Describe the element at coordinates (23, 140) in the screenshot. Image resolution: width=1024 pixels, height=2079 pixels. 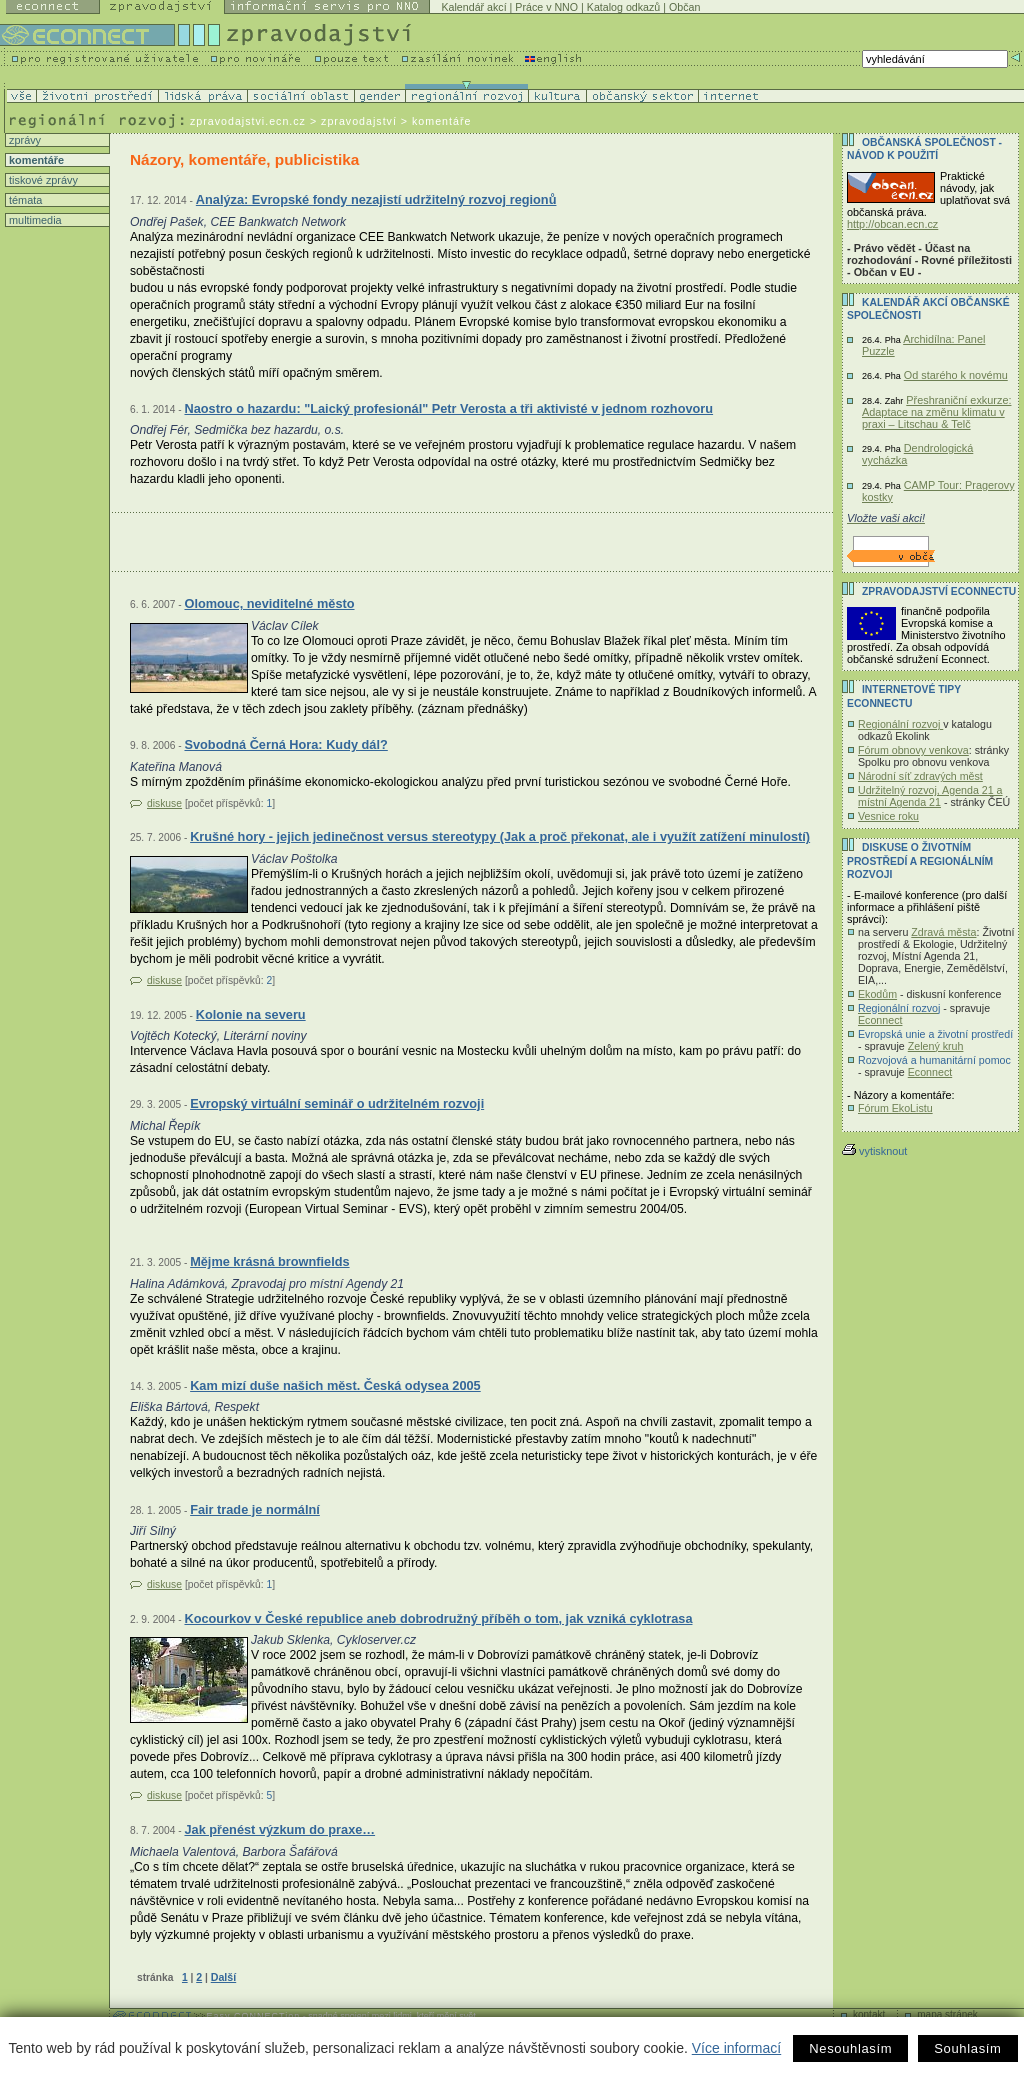
I see `zprávy` at that location.